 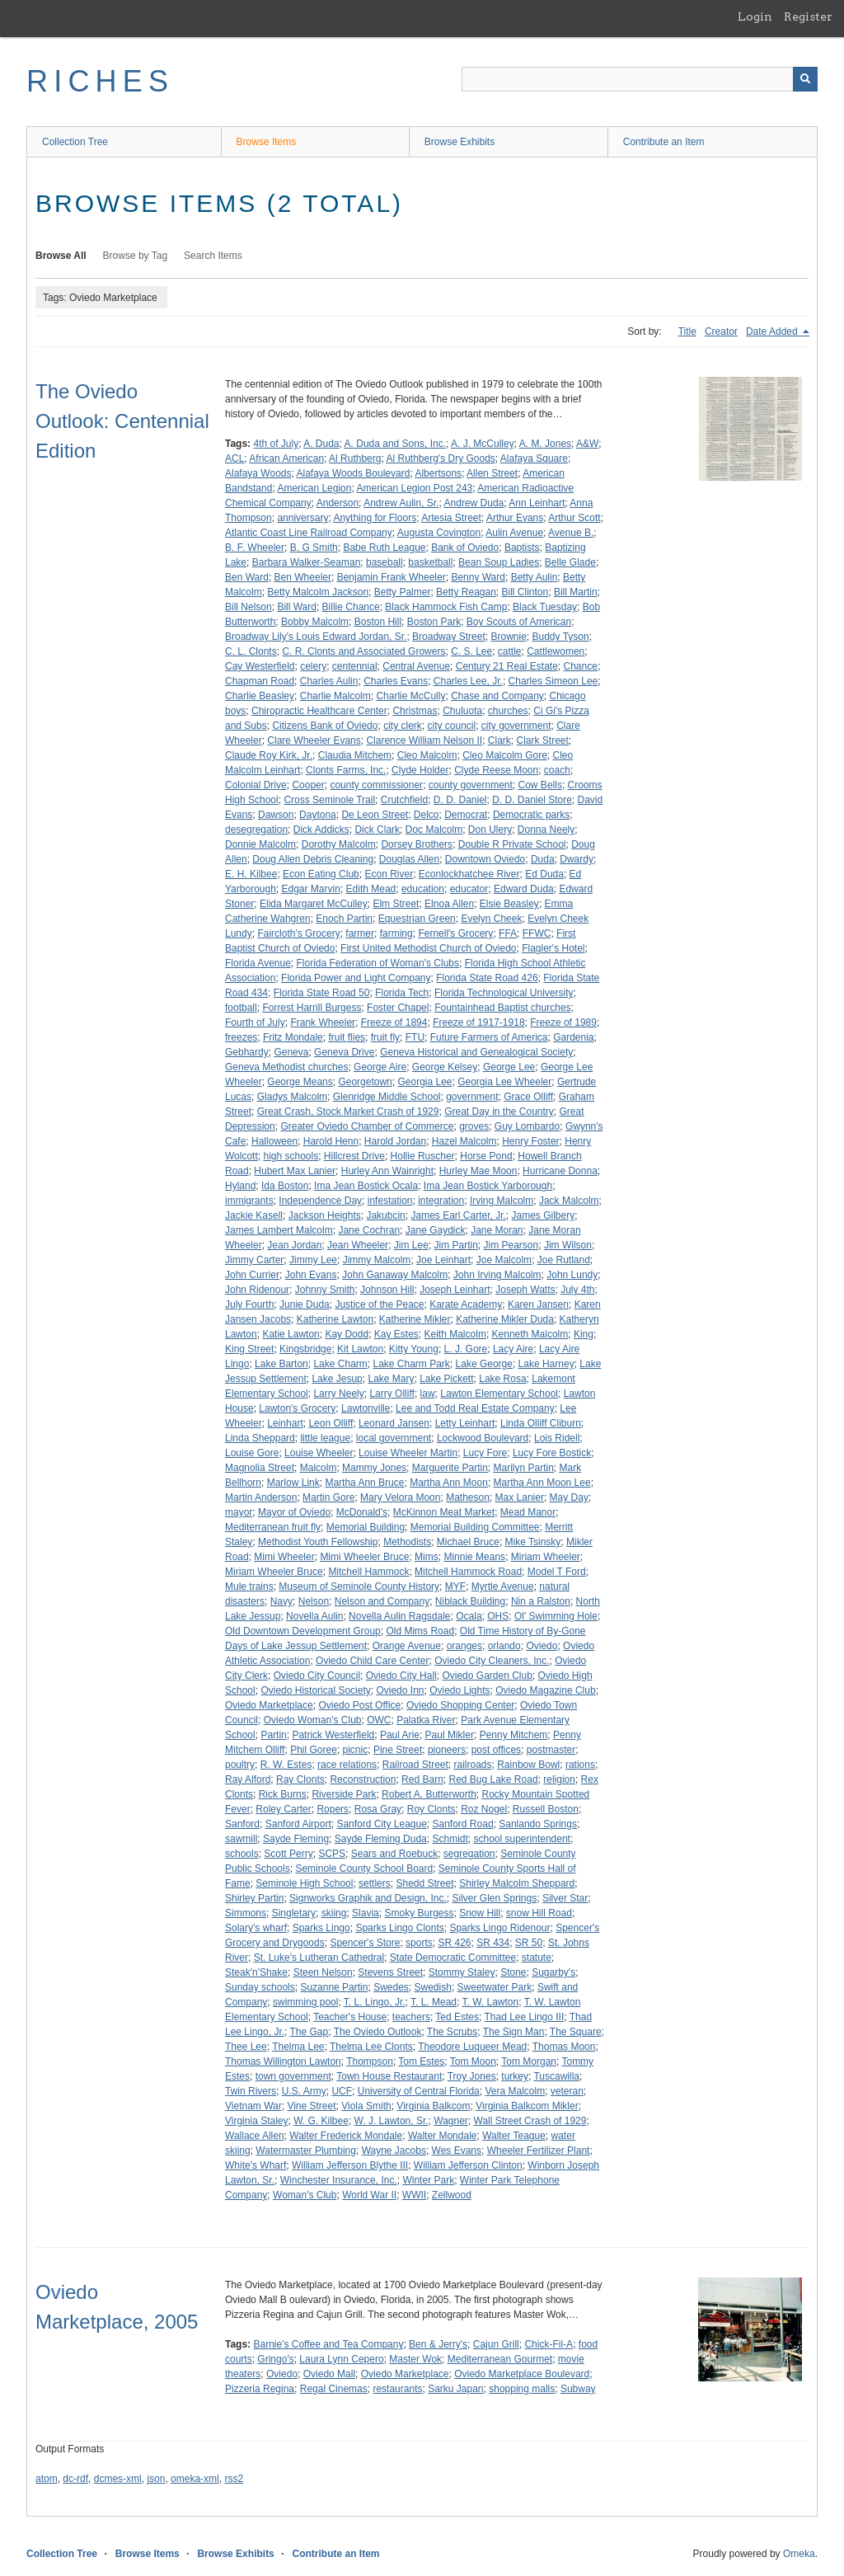 What do you see at coordinates (283, 2061) in the screenshot?
I see `Thomas Willington Lawton` at bounding box center [283, 2061].